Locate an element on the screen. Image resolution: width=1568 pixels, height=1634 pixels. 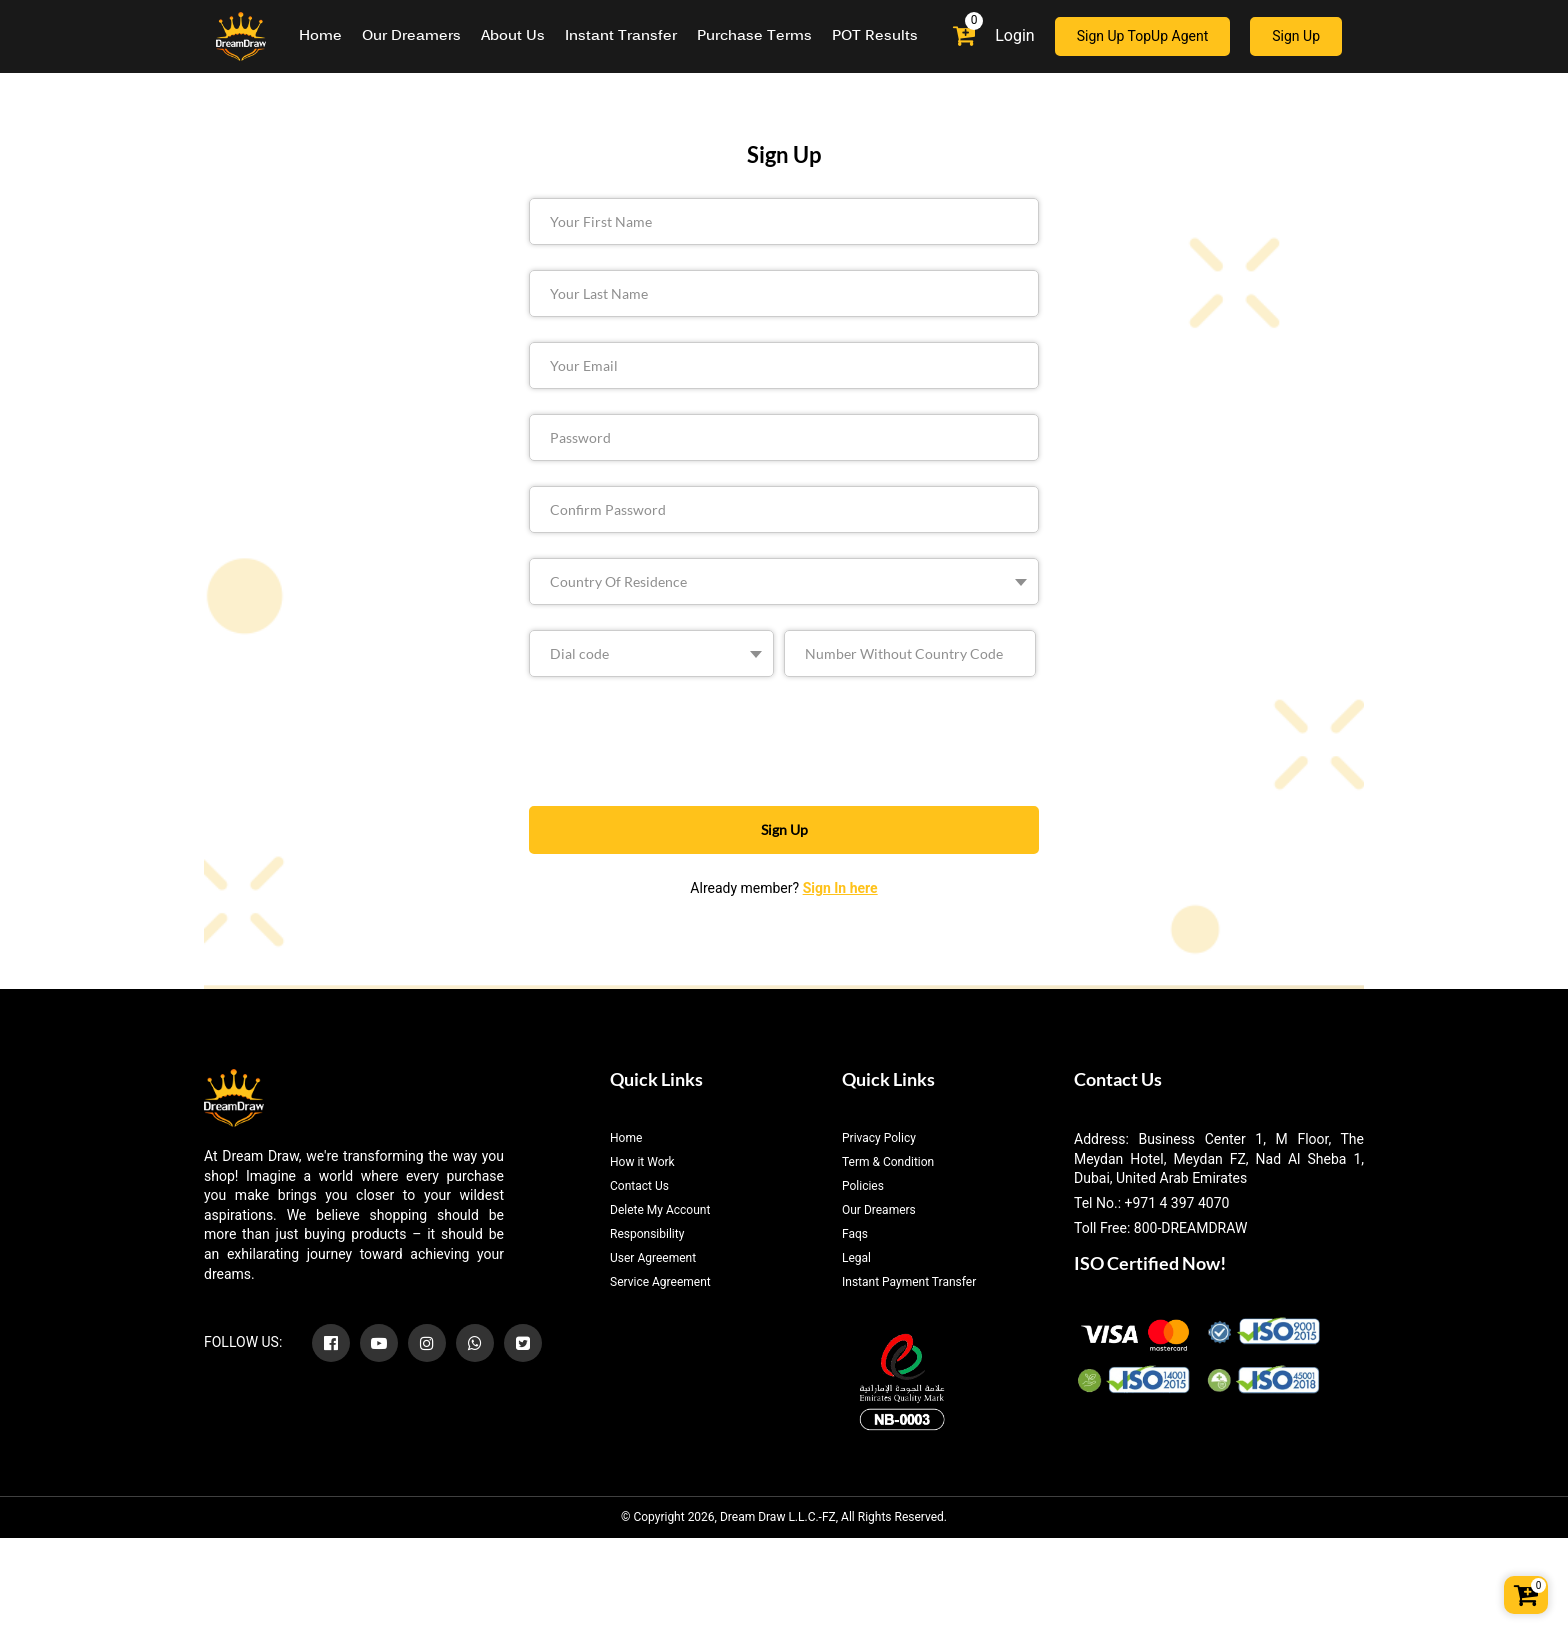
Sign Up TopUp Agent is located at coordinates (1143, 36).